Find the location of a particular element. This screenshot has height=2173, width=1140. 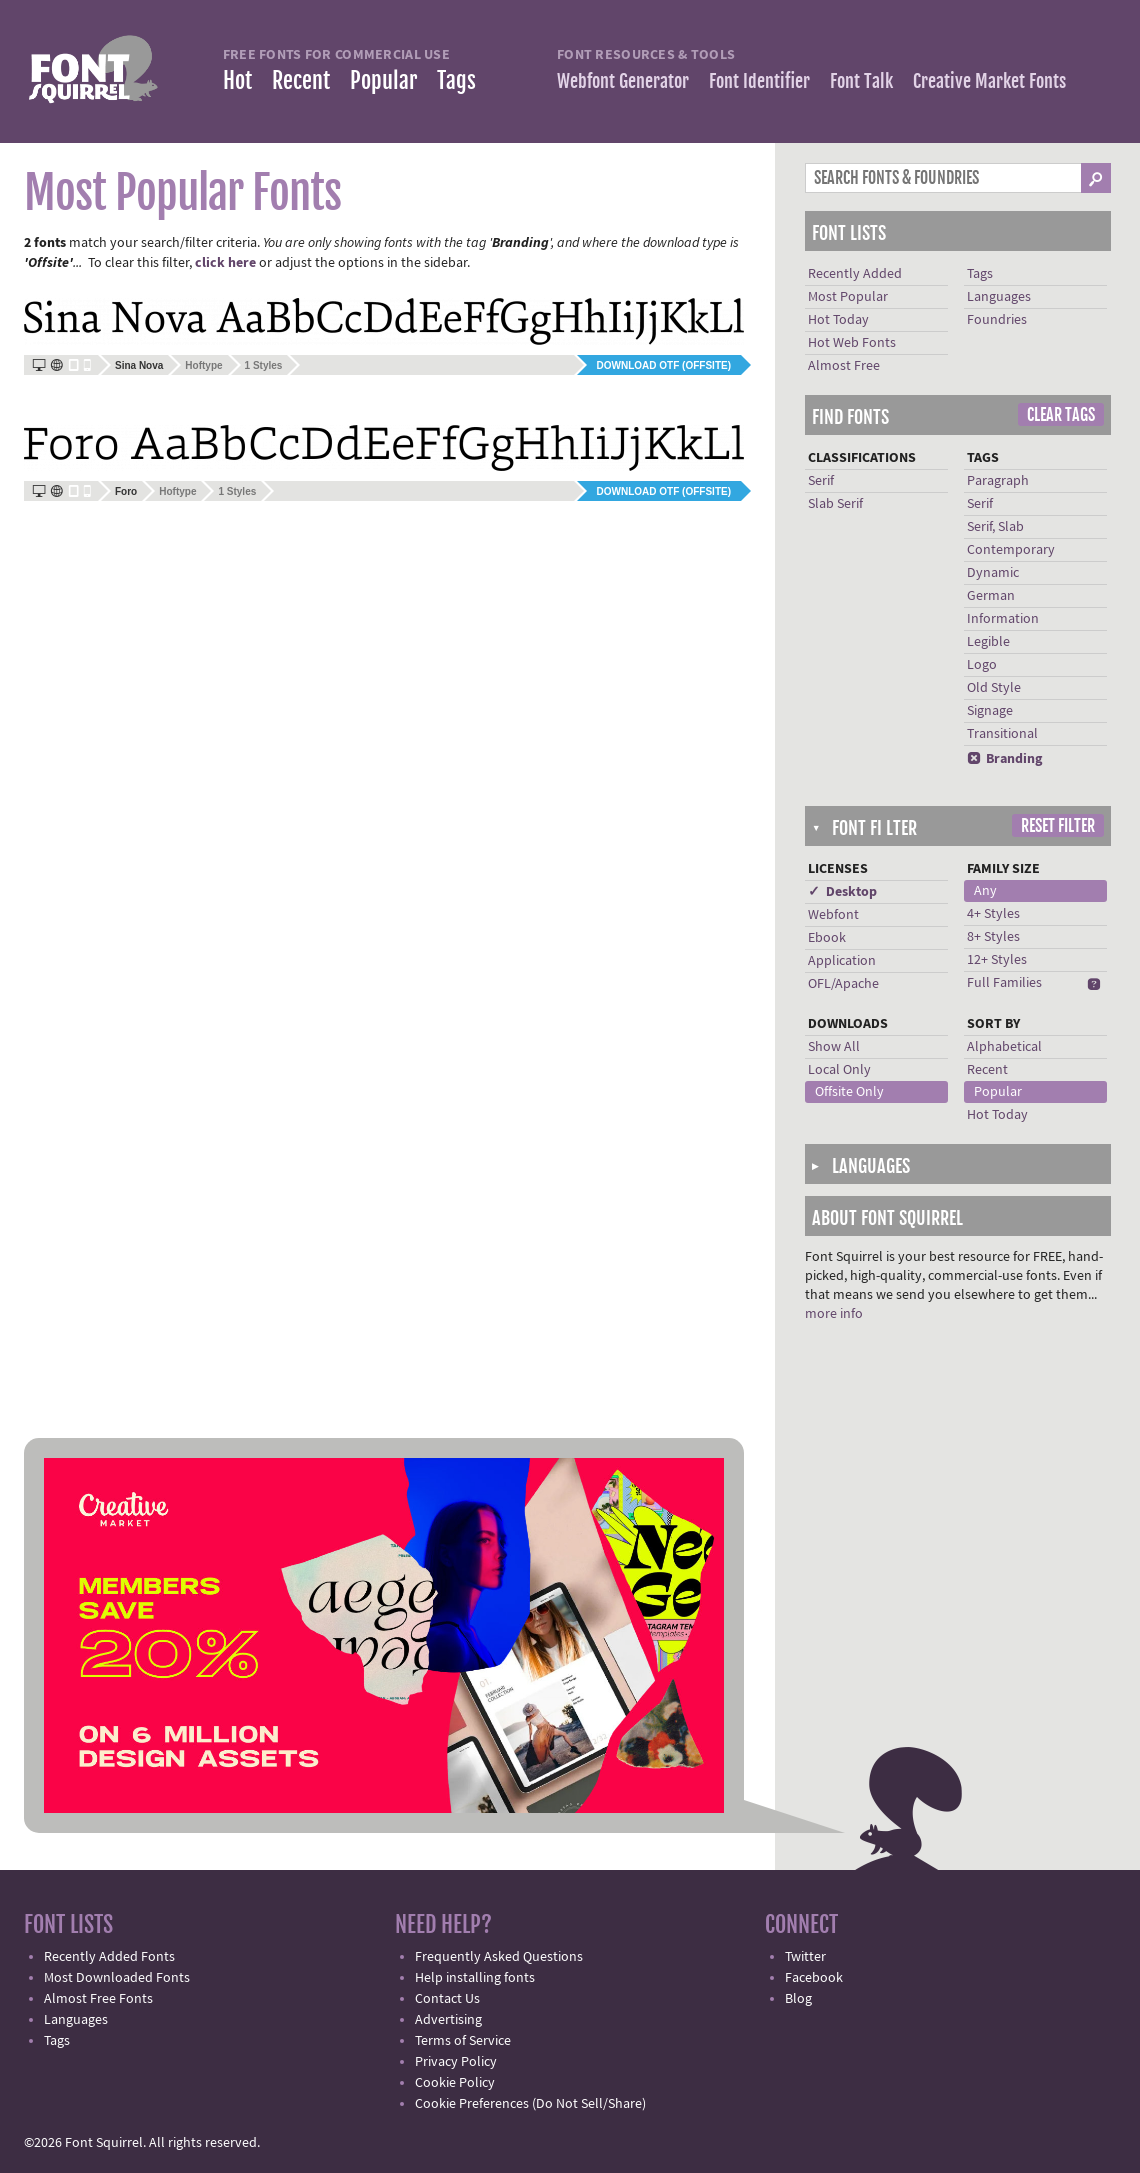

Cookie Preferences (Do Not Sell/Share) is located at coordinates (530, 2104).